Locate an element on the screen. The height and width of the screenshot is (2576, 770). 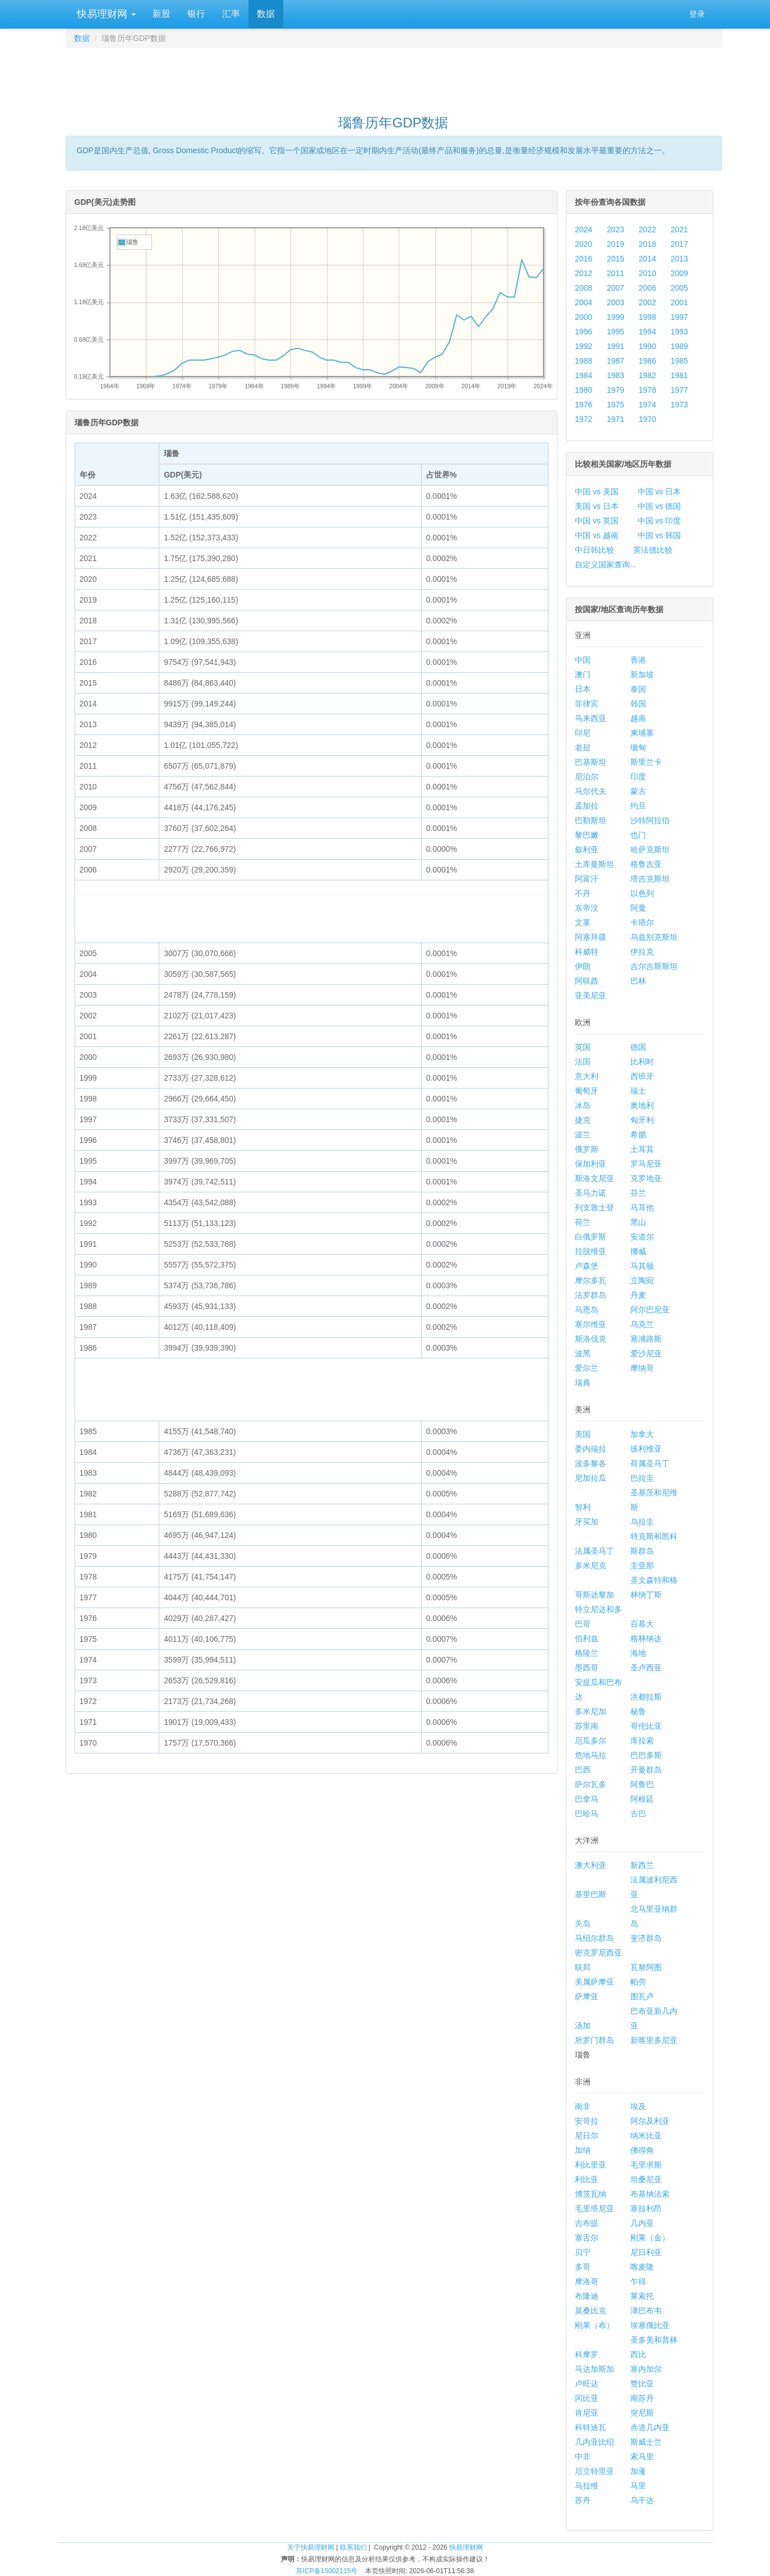
所罗门群岛 is located at coordinates (594, 2040).